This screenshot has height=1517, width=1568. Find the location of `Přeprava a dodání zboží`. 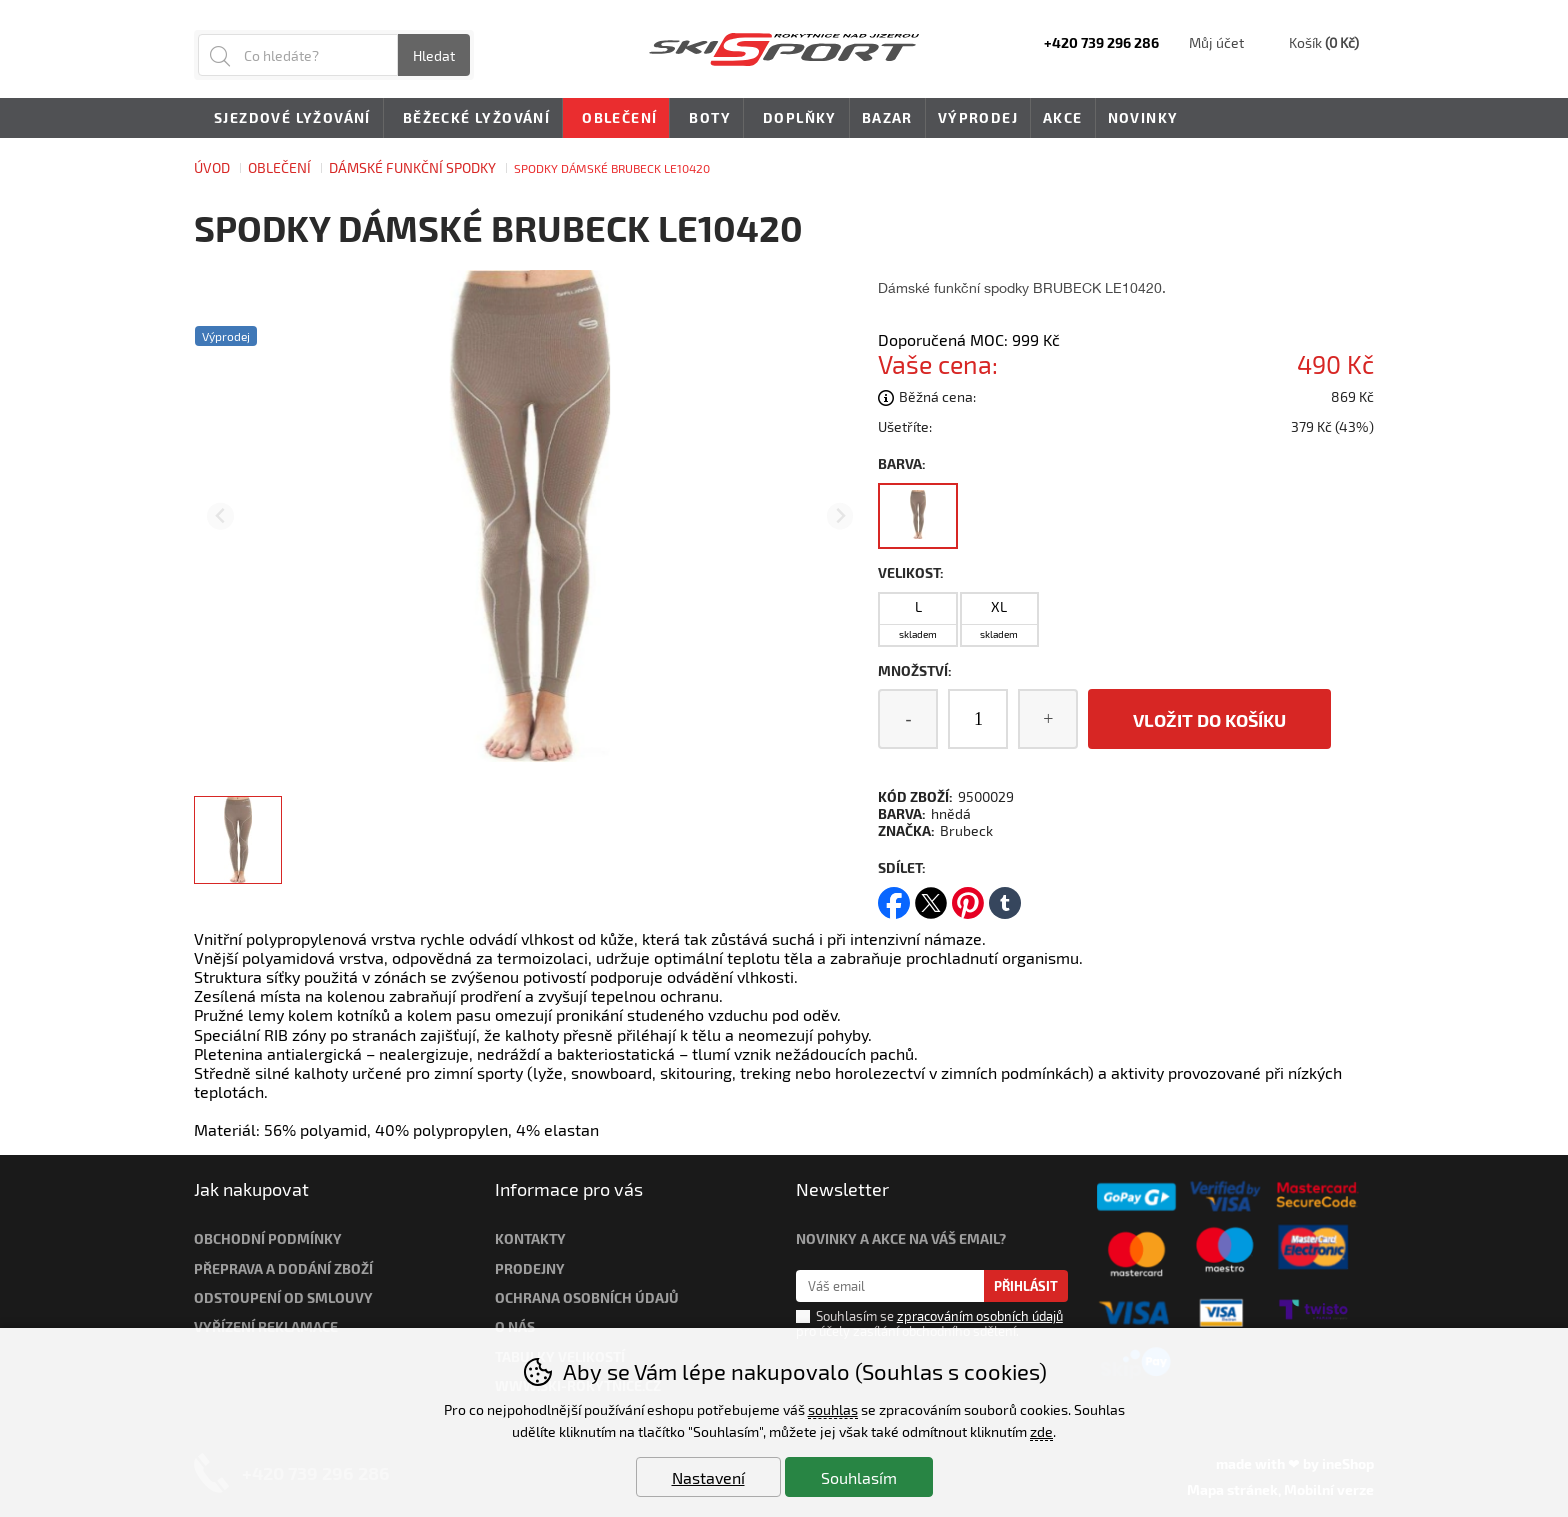

Přeprava a dodání zboží is located at coordinates (283, 1268).